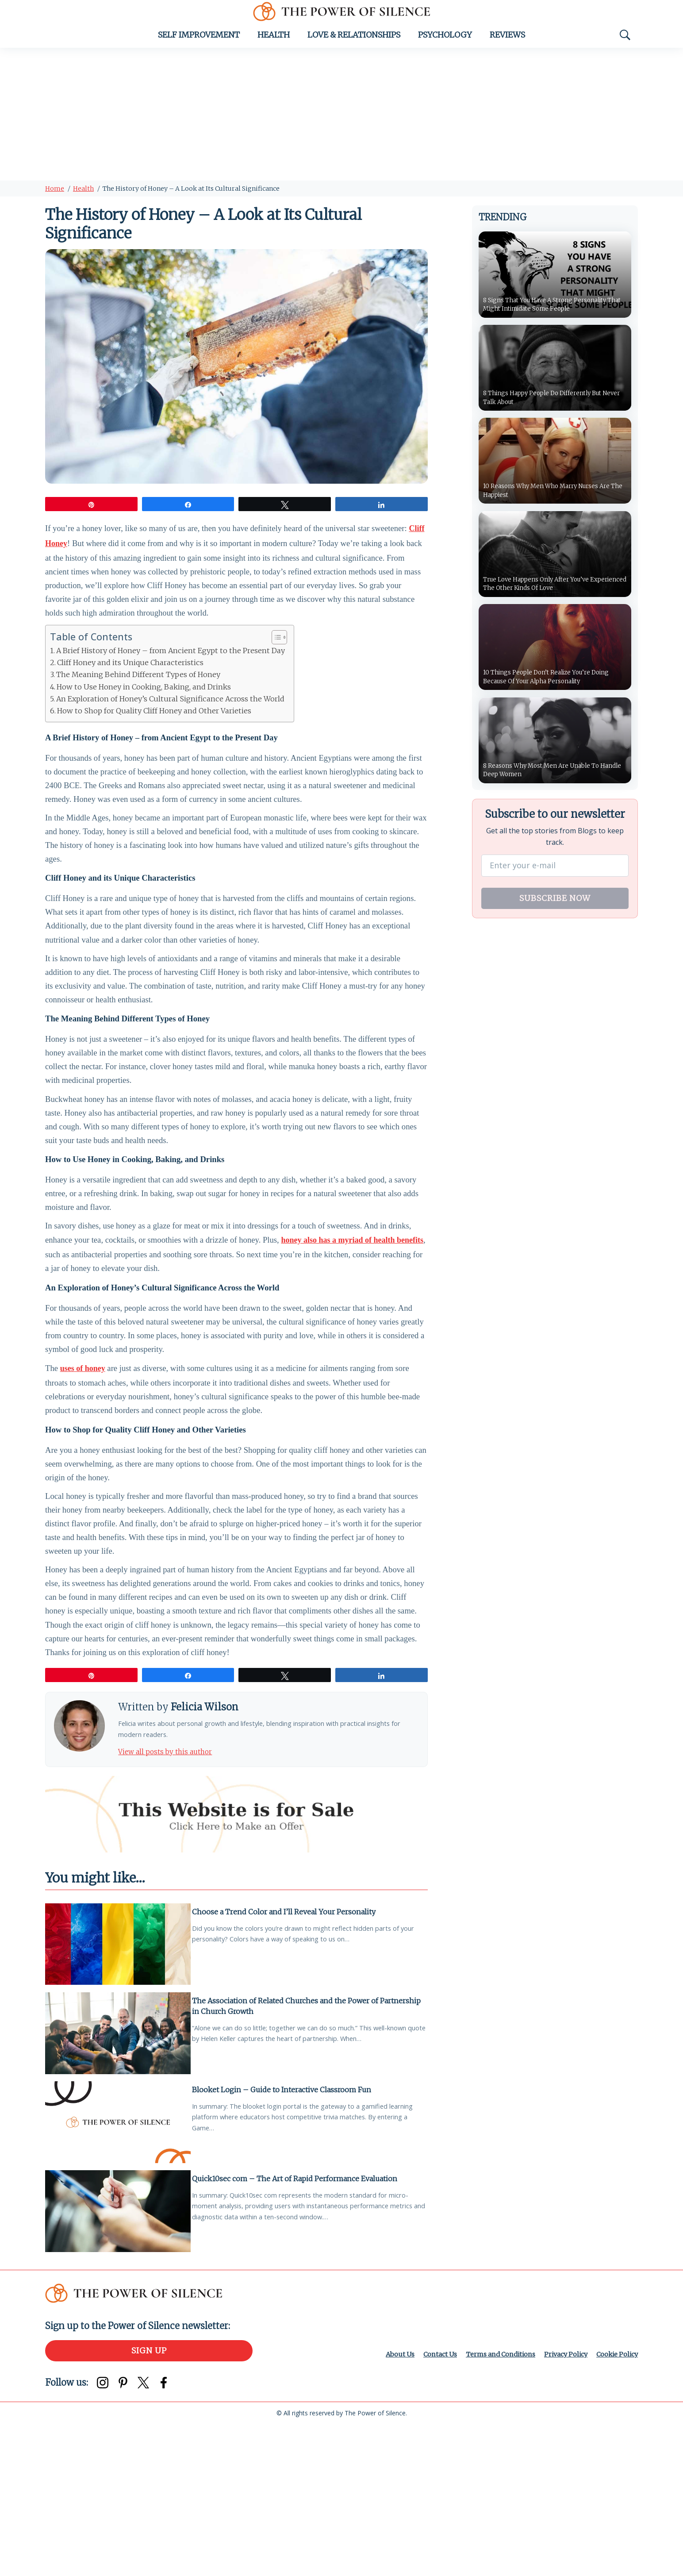  What do you see at coordinates (138, 693) in the screenshot?
I see `The Meaning Behind Different Types of Honey` at bounding box center [138, 693].